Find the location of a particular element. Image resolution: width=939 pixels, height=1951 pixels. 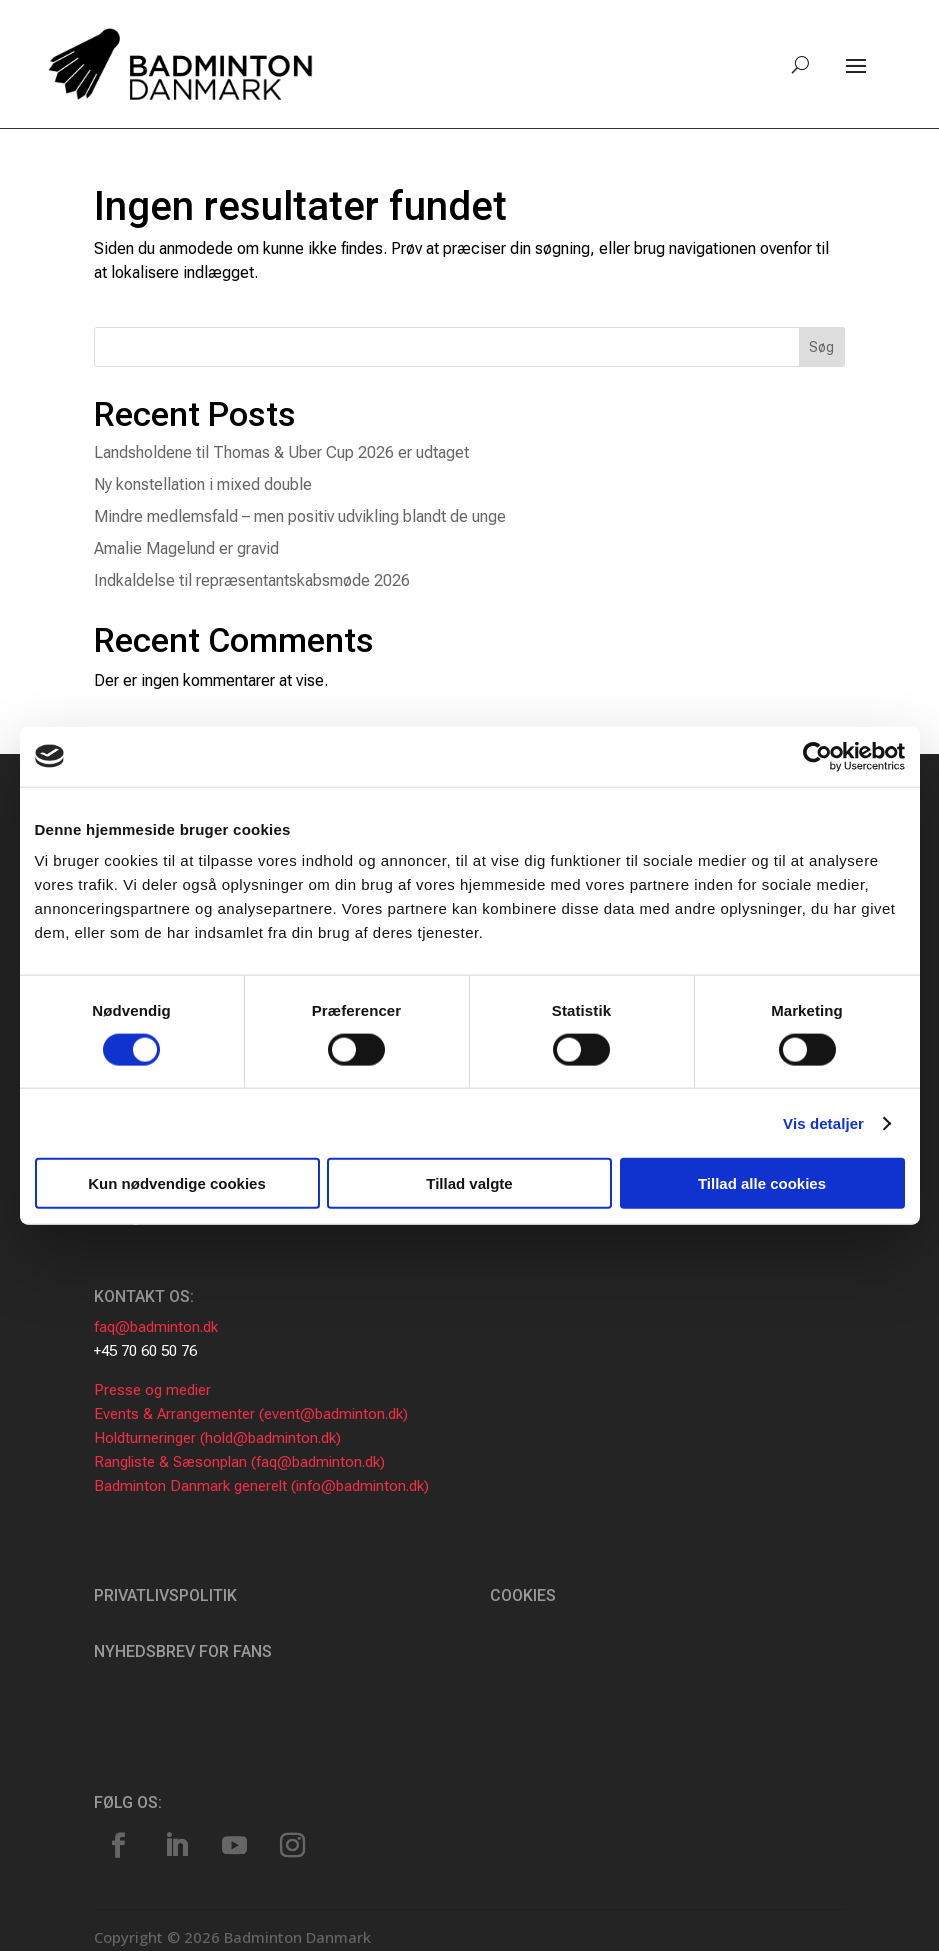

Presse og medier is located at coordinates (152, 1390).